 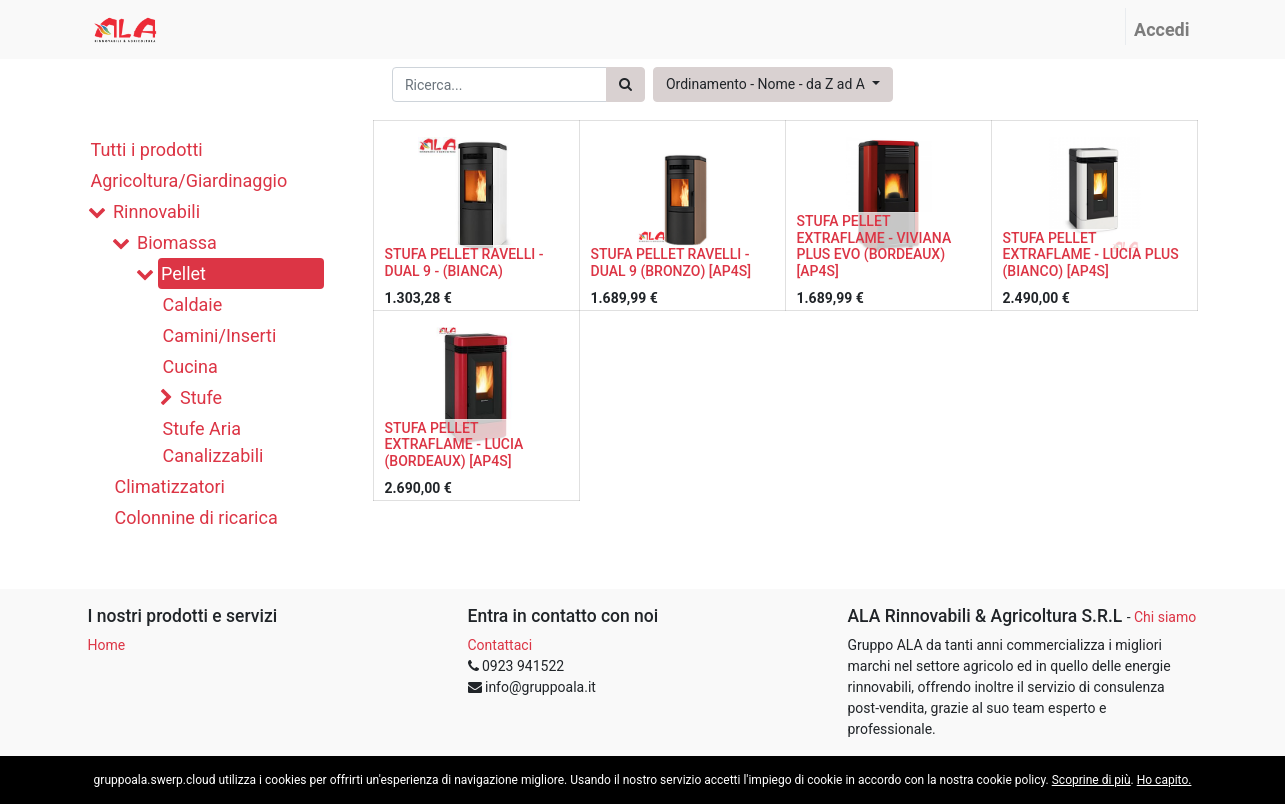 I want to click on Rinnovabili, so click(x=156, y=211).